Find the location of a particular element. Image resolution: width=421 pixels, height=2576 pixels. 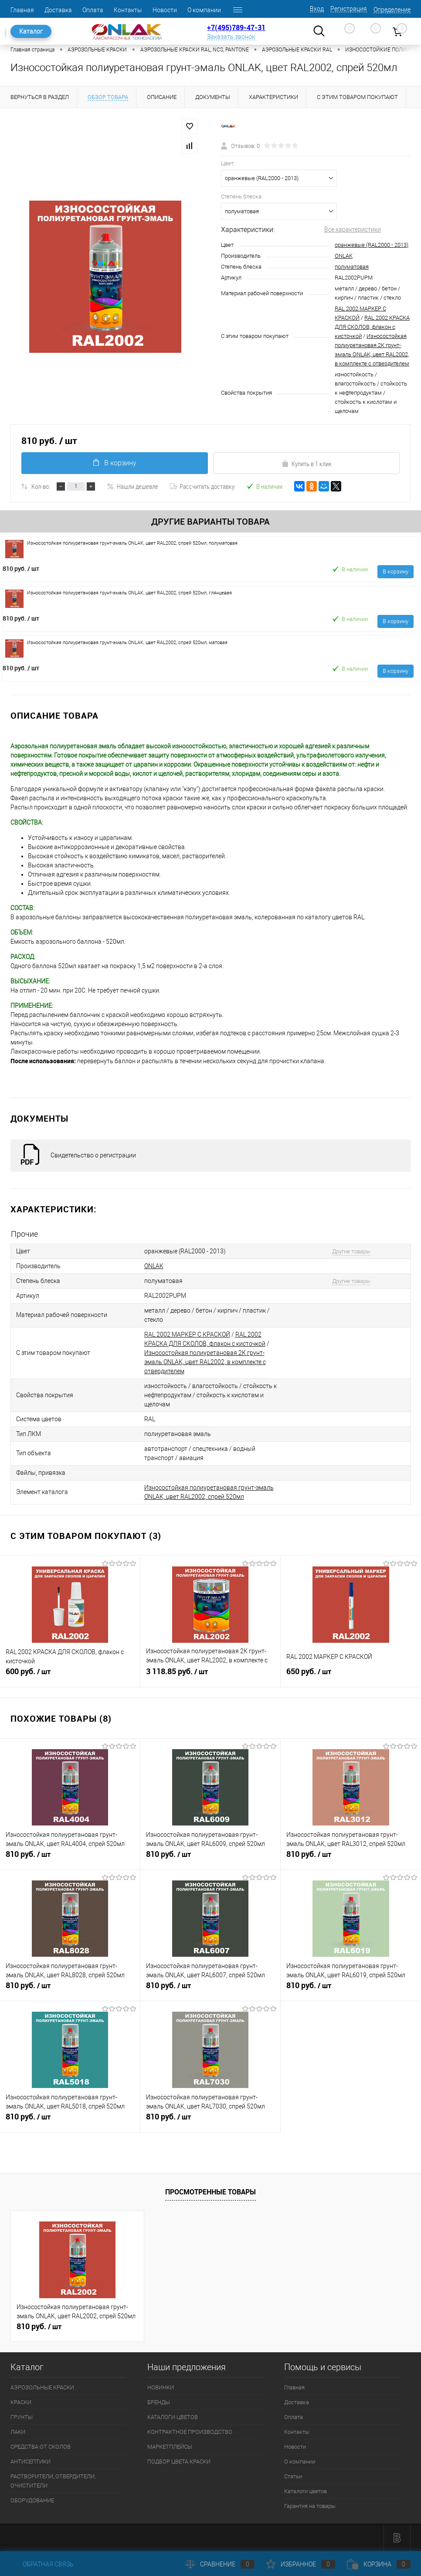

+7(495)789-47-31 is located at coordinates (236, 27).